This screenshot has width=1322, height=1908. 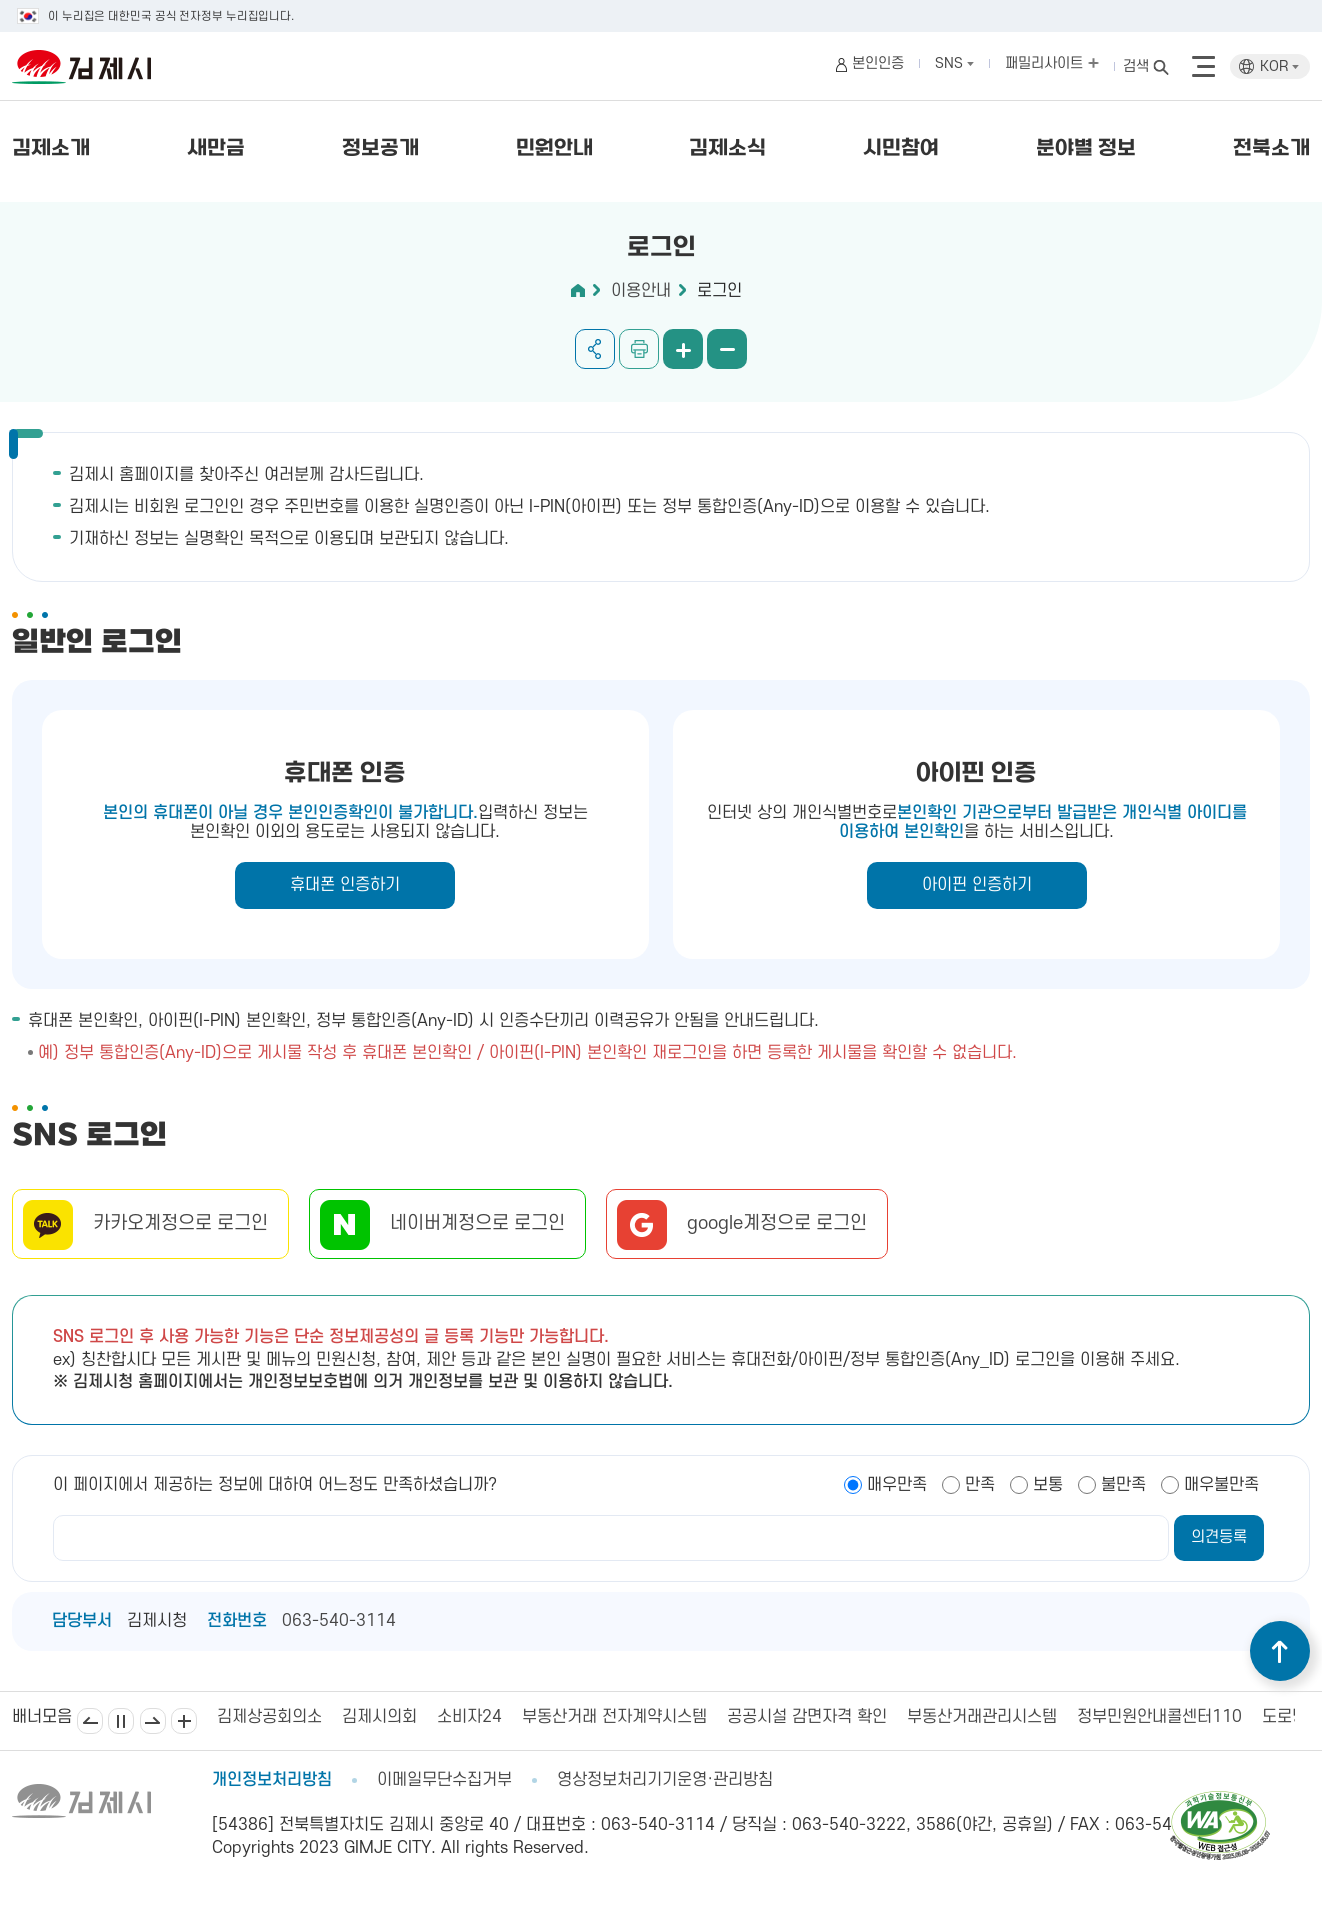 What do you see at coordinates (641, 291) in the screenshot?
I see `이용안내` at bounding box center [641, 291].